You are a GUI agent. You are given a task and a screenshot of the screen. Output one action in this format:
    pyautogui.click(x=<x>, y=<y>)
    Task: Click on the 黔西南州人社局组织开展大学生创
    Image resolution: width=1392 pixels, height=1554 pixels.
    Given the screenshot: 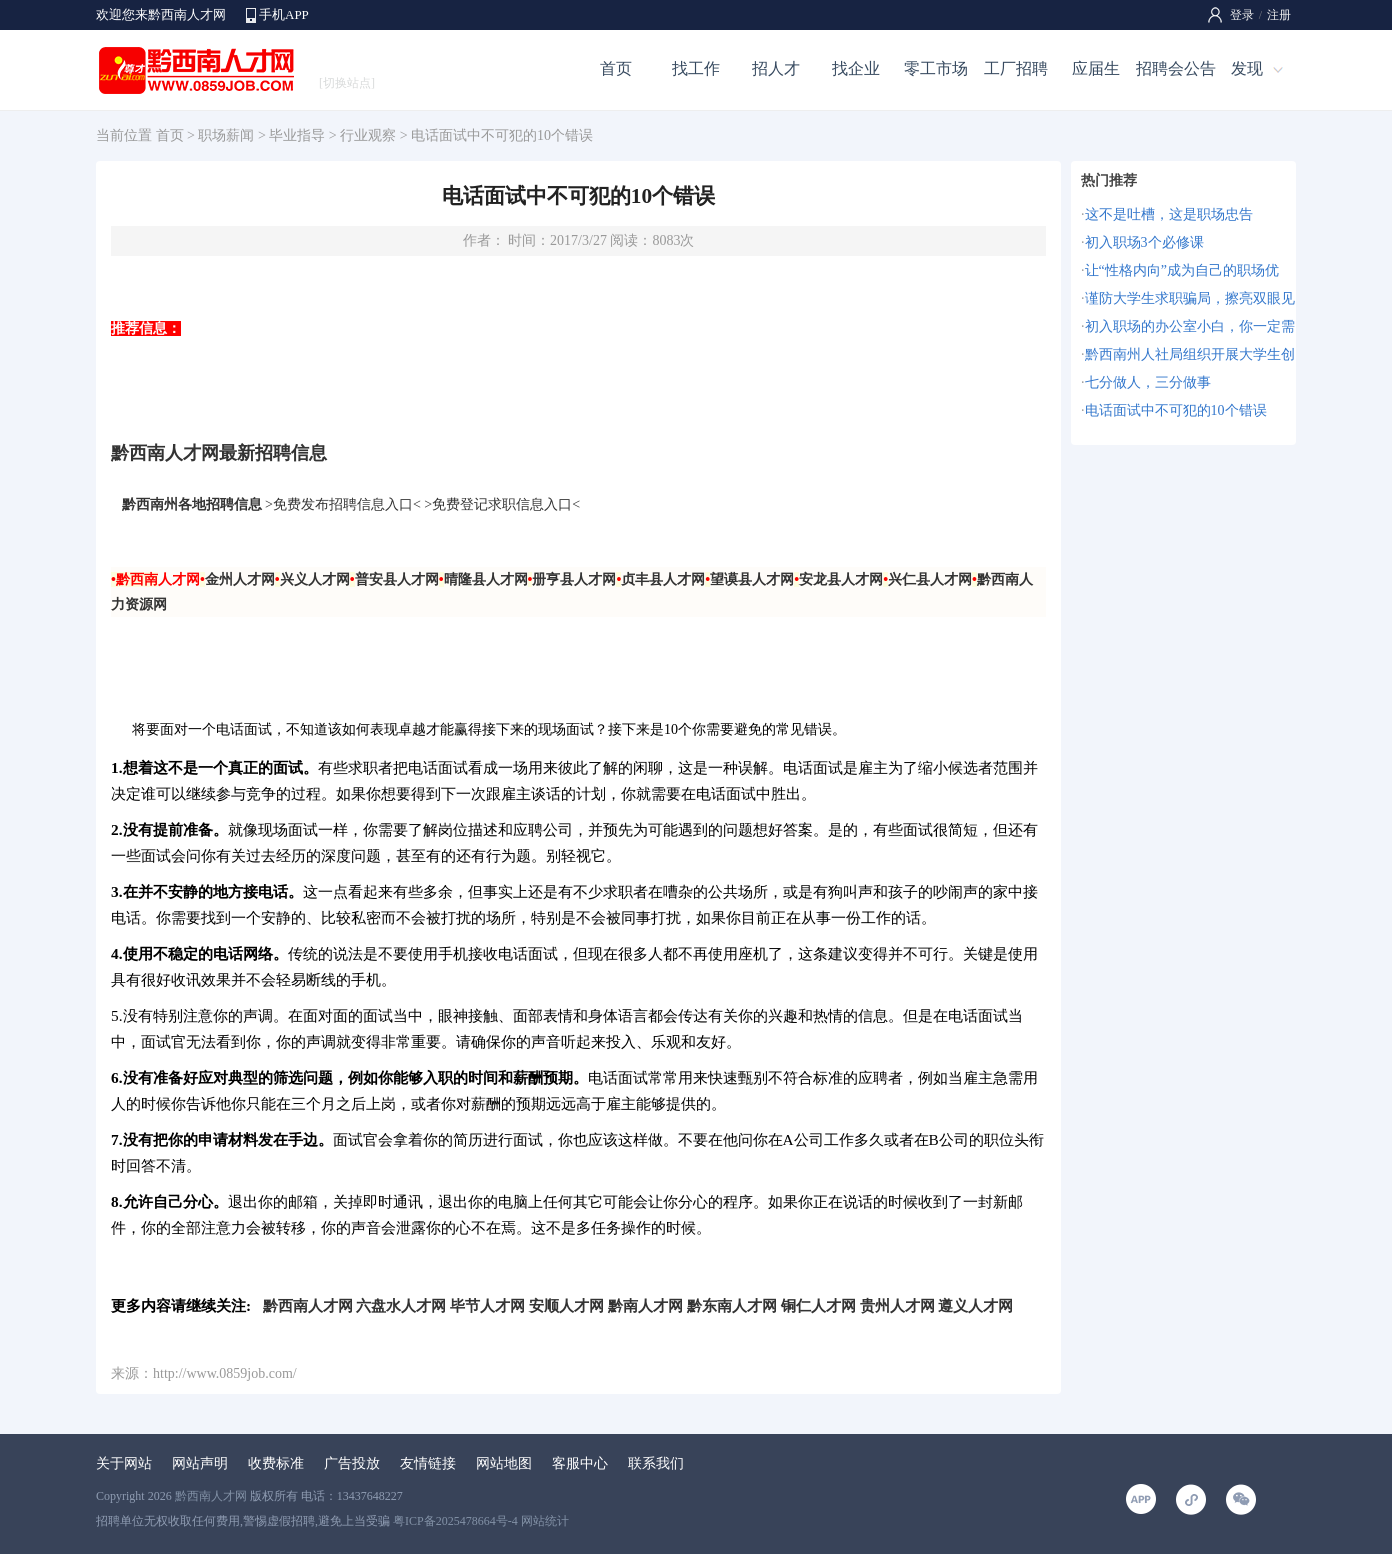 What is the action you would take?
    pyautogui.click(x=1190, y=354)
    